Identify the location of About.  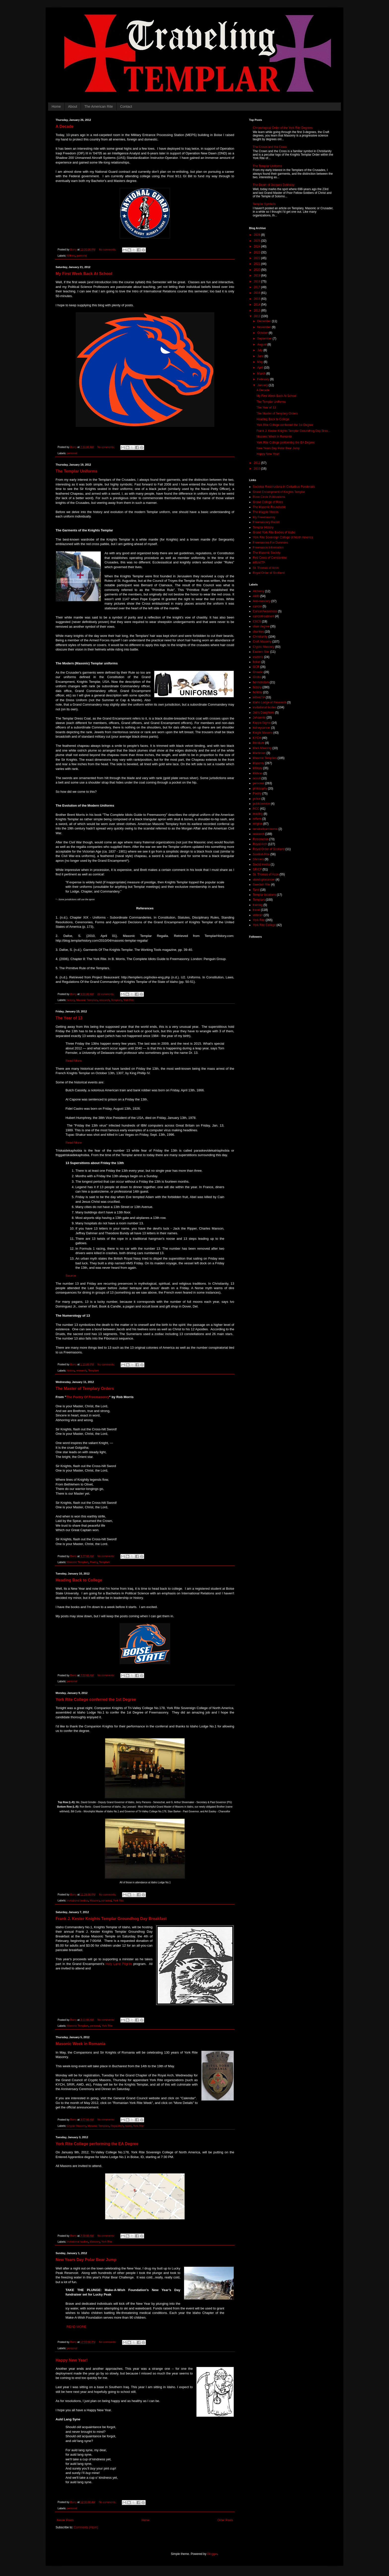
(72, 106).